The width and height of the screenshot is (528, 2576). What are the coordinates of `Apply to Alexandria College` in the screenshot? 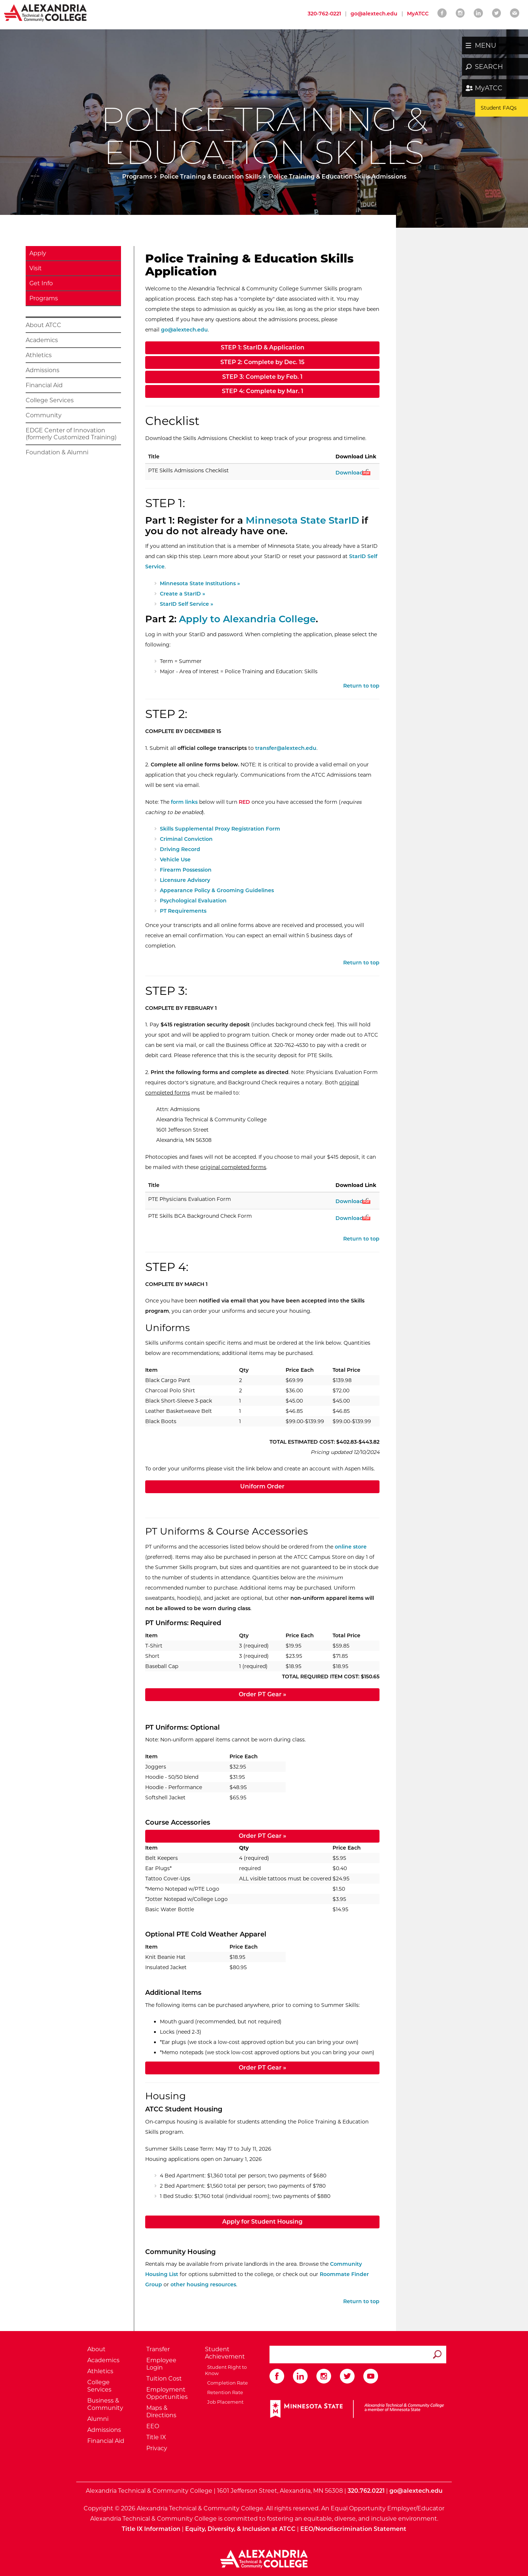 It's located at (247, 619).